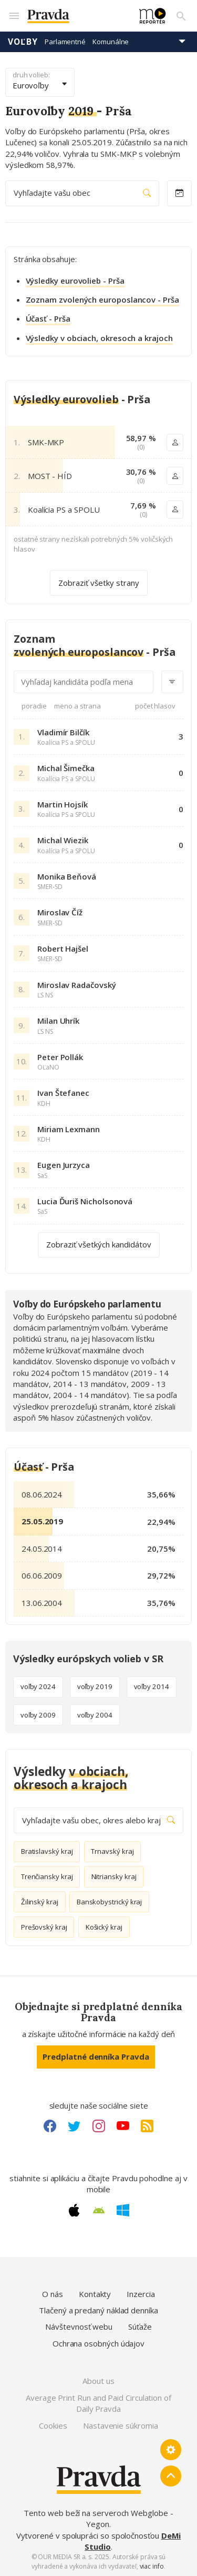  What do you see at coordinates (98, 1245) in the screenshot?
I see `Zobraziť všetkých kandidátov` at bounding box center [98, 1245].